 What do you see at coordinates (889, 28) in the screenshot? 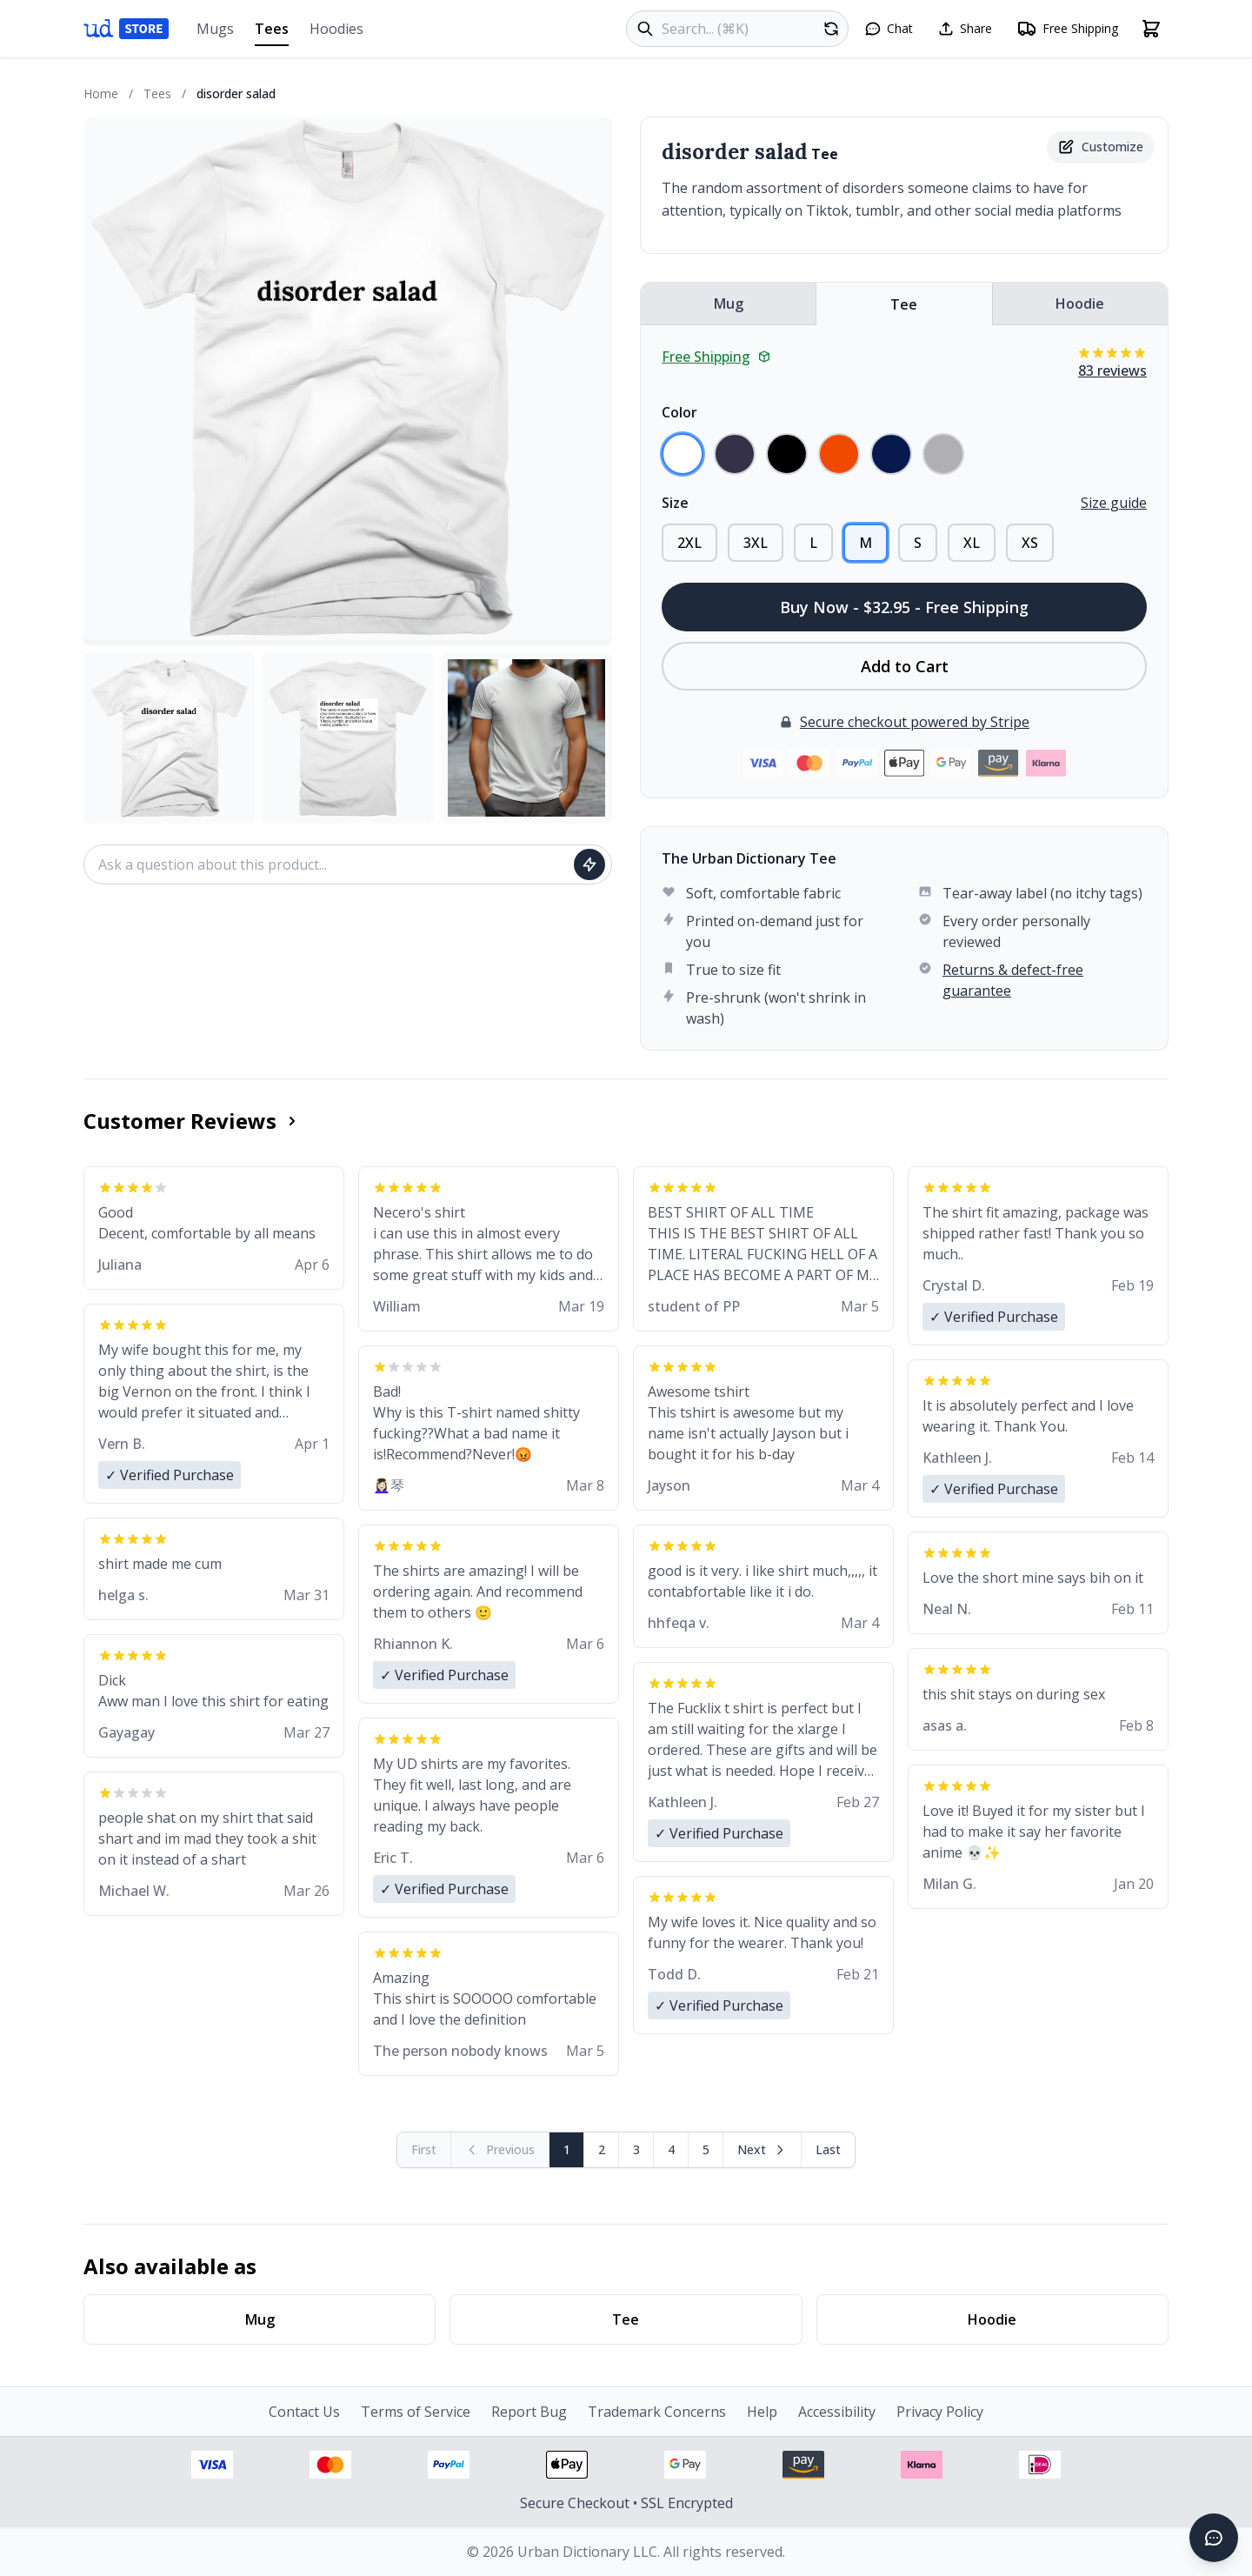
I see `[Open chat]` at bounding box center [889, 28].